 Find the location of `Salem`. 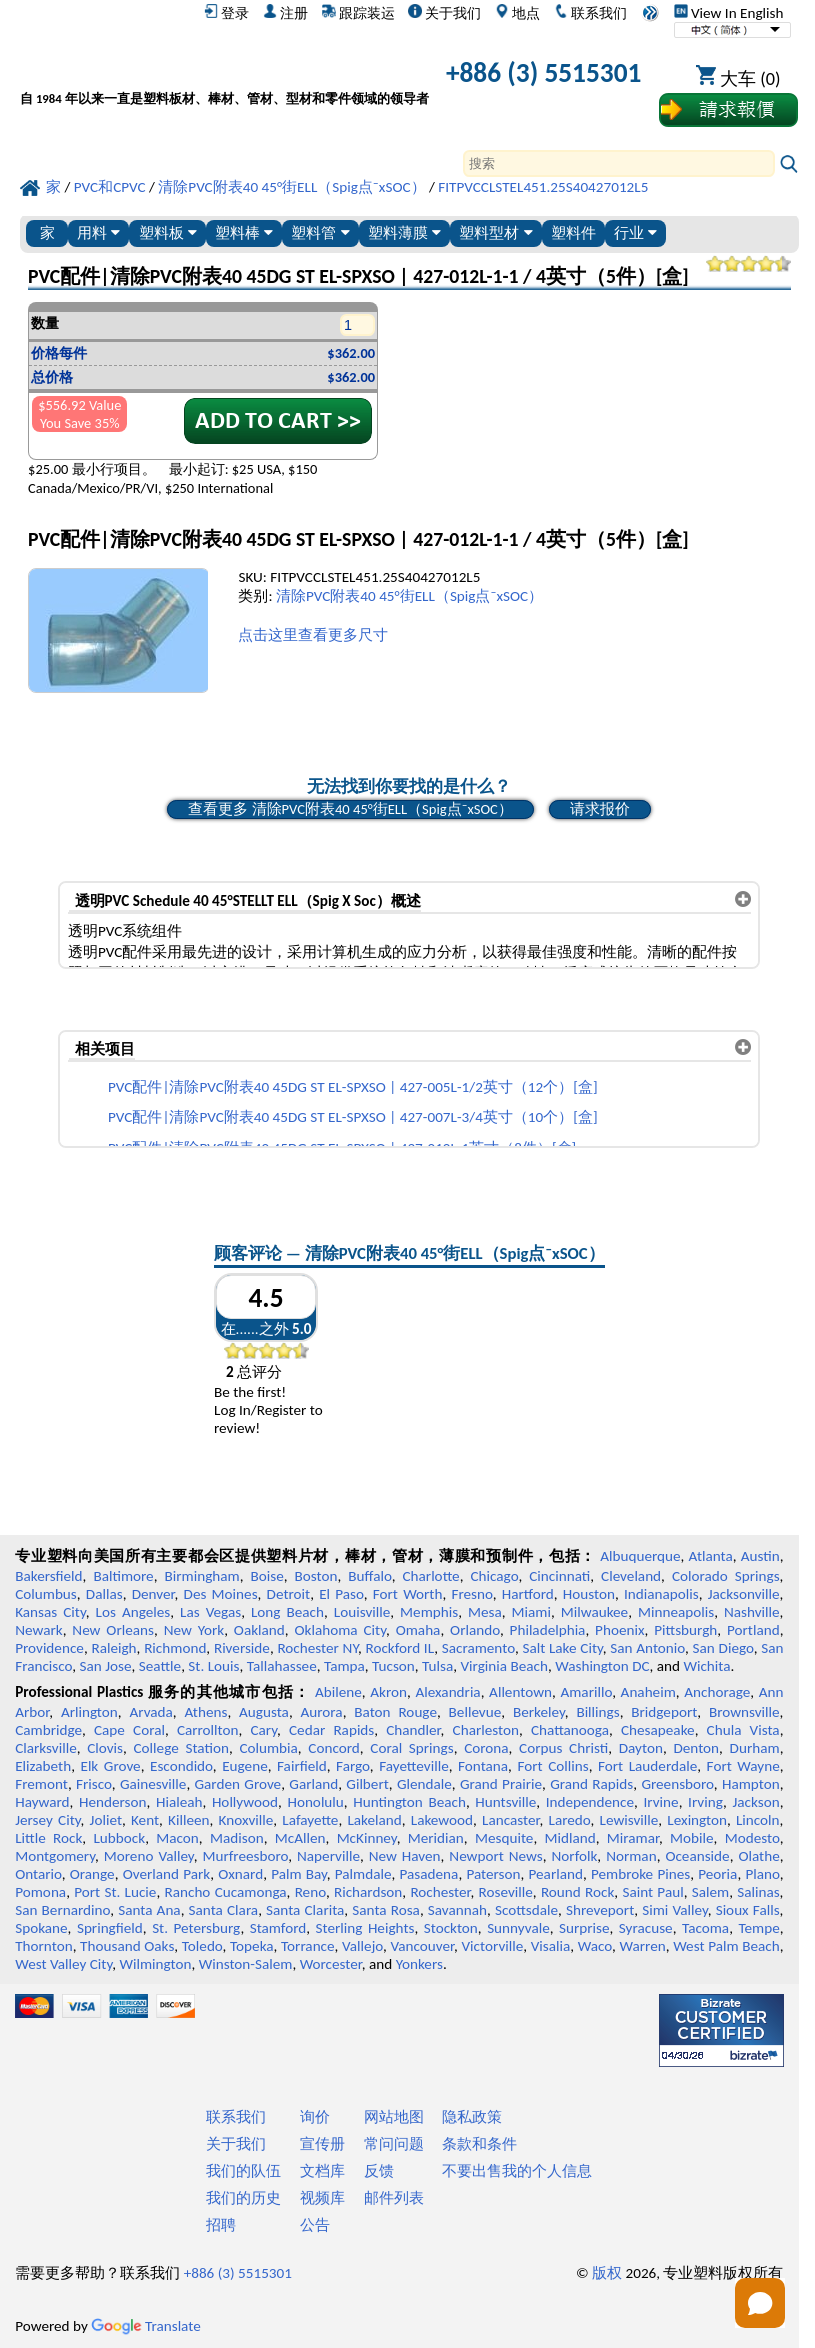

Salem is located at coordinates (710, 1892).